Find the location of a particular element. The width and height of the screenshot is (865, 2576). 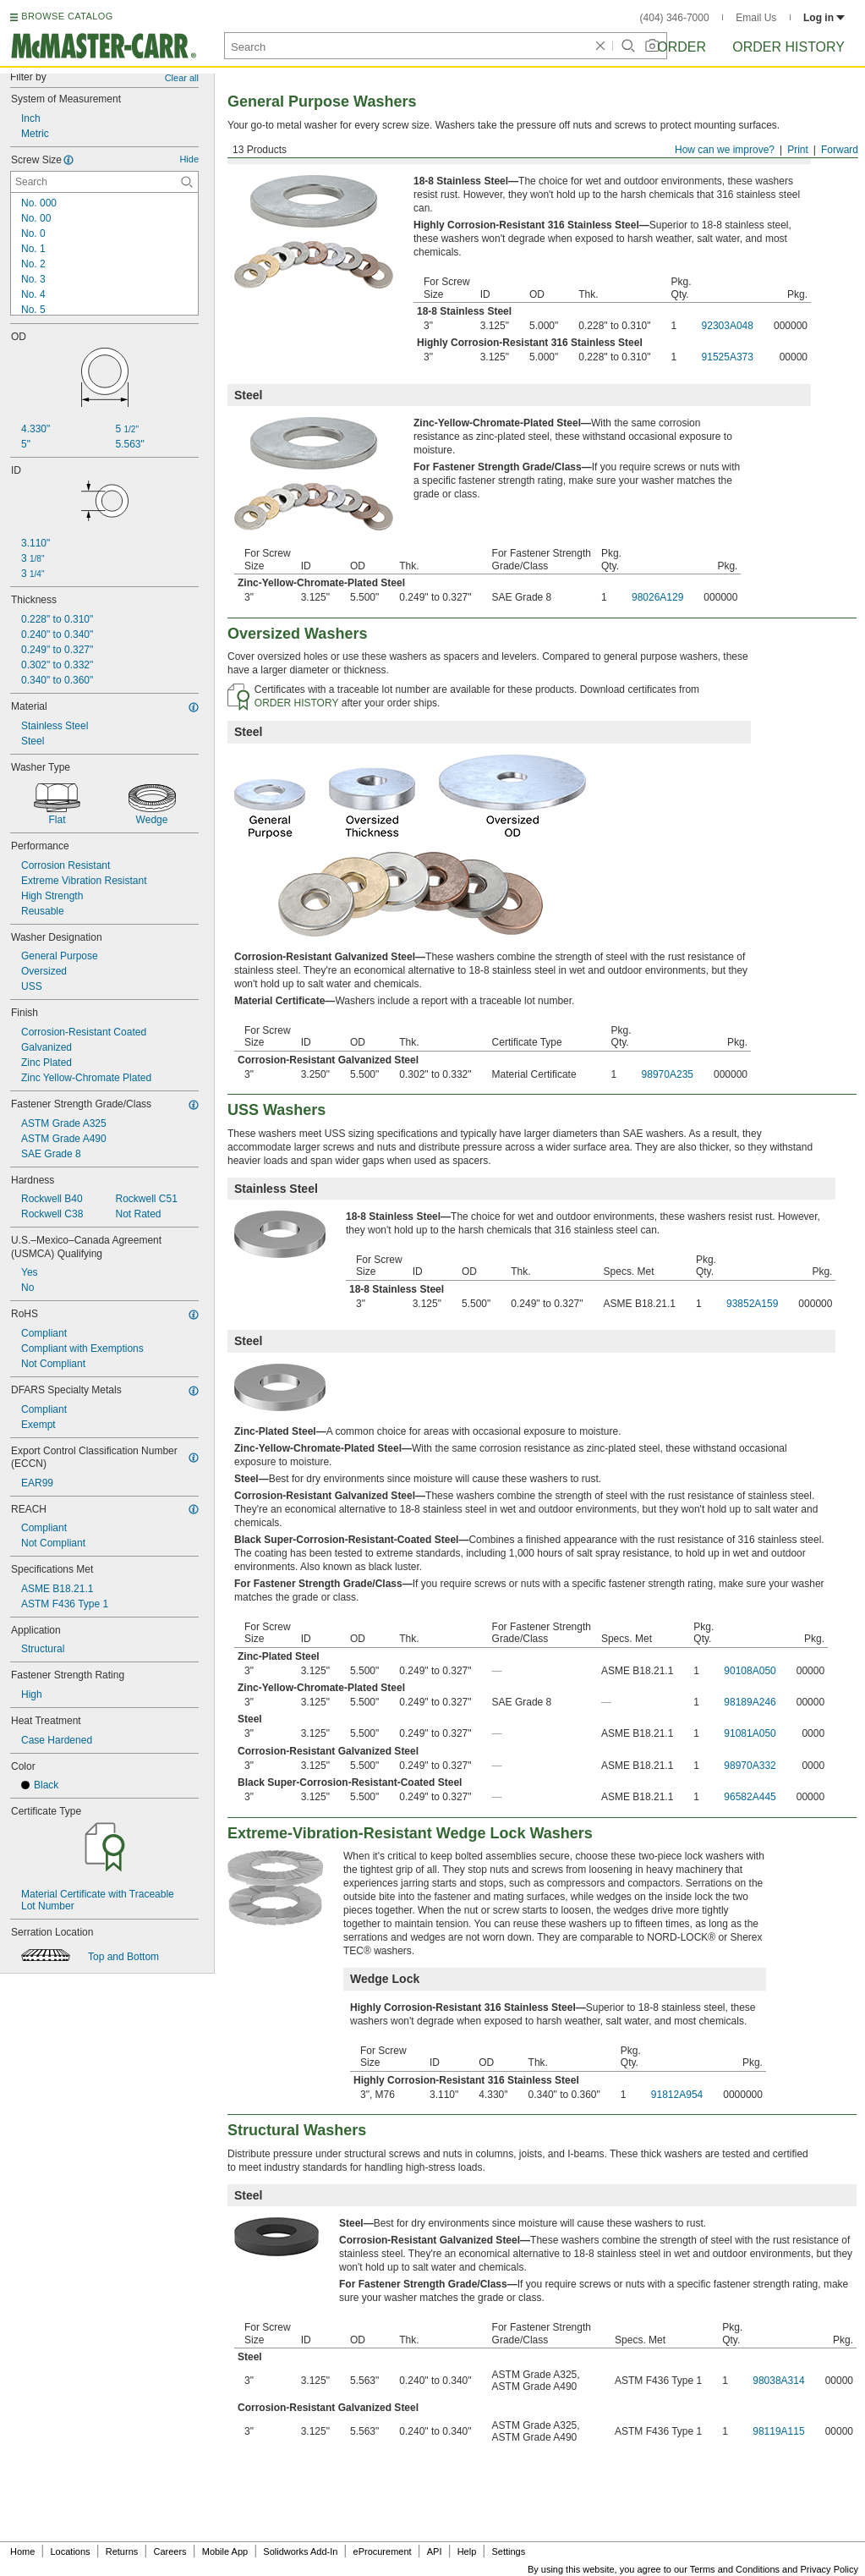

Locations is located at coordinates (70, 2551).